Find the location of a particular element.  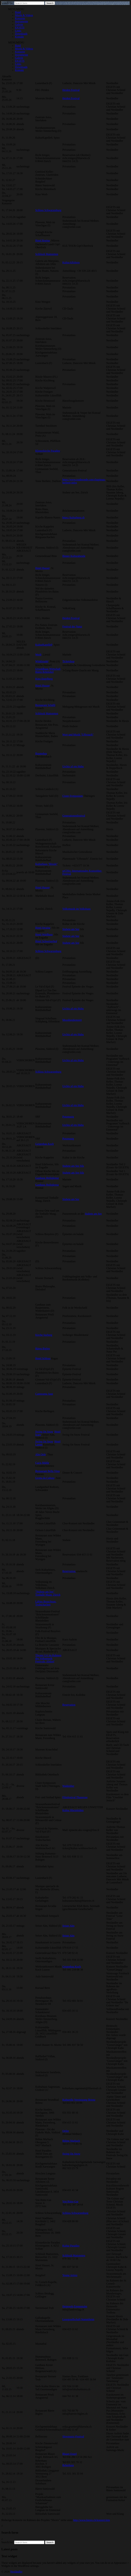

Binner Kulturabende is located at coordinates (73, 556).